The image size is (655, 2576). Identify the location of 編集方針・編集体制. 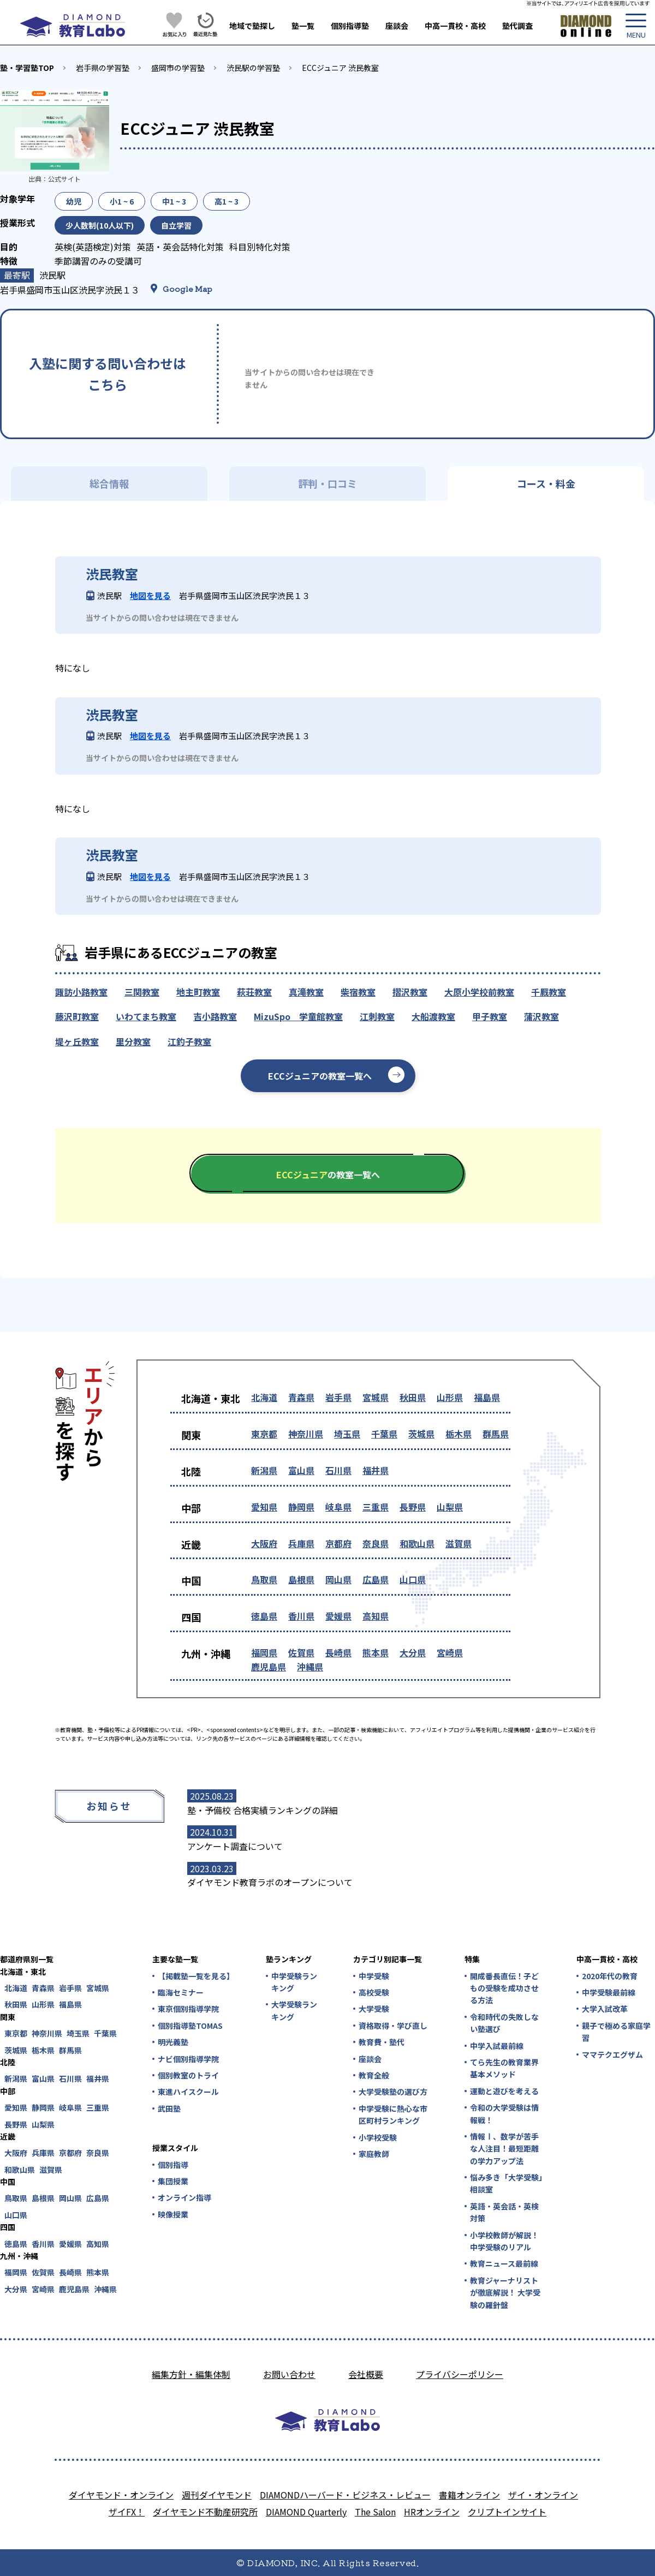
(191, 2374).